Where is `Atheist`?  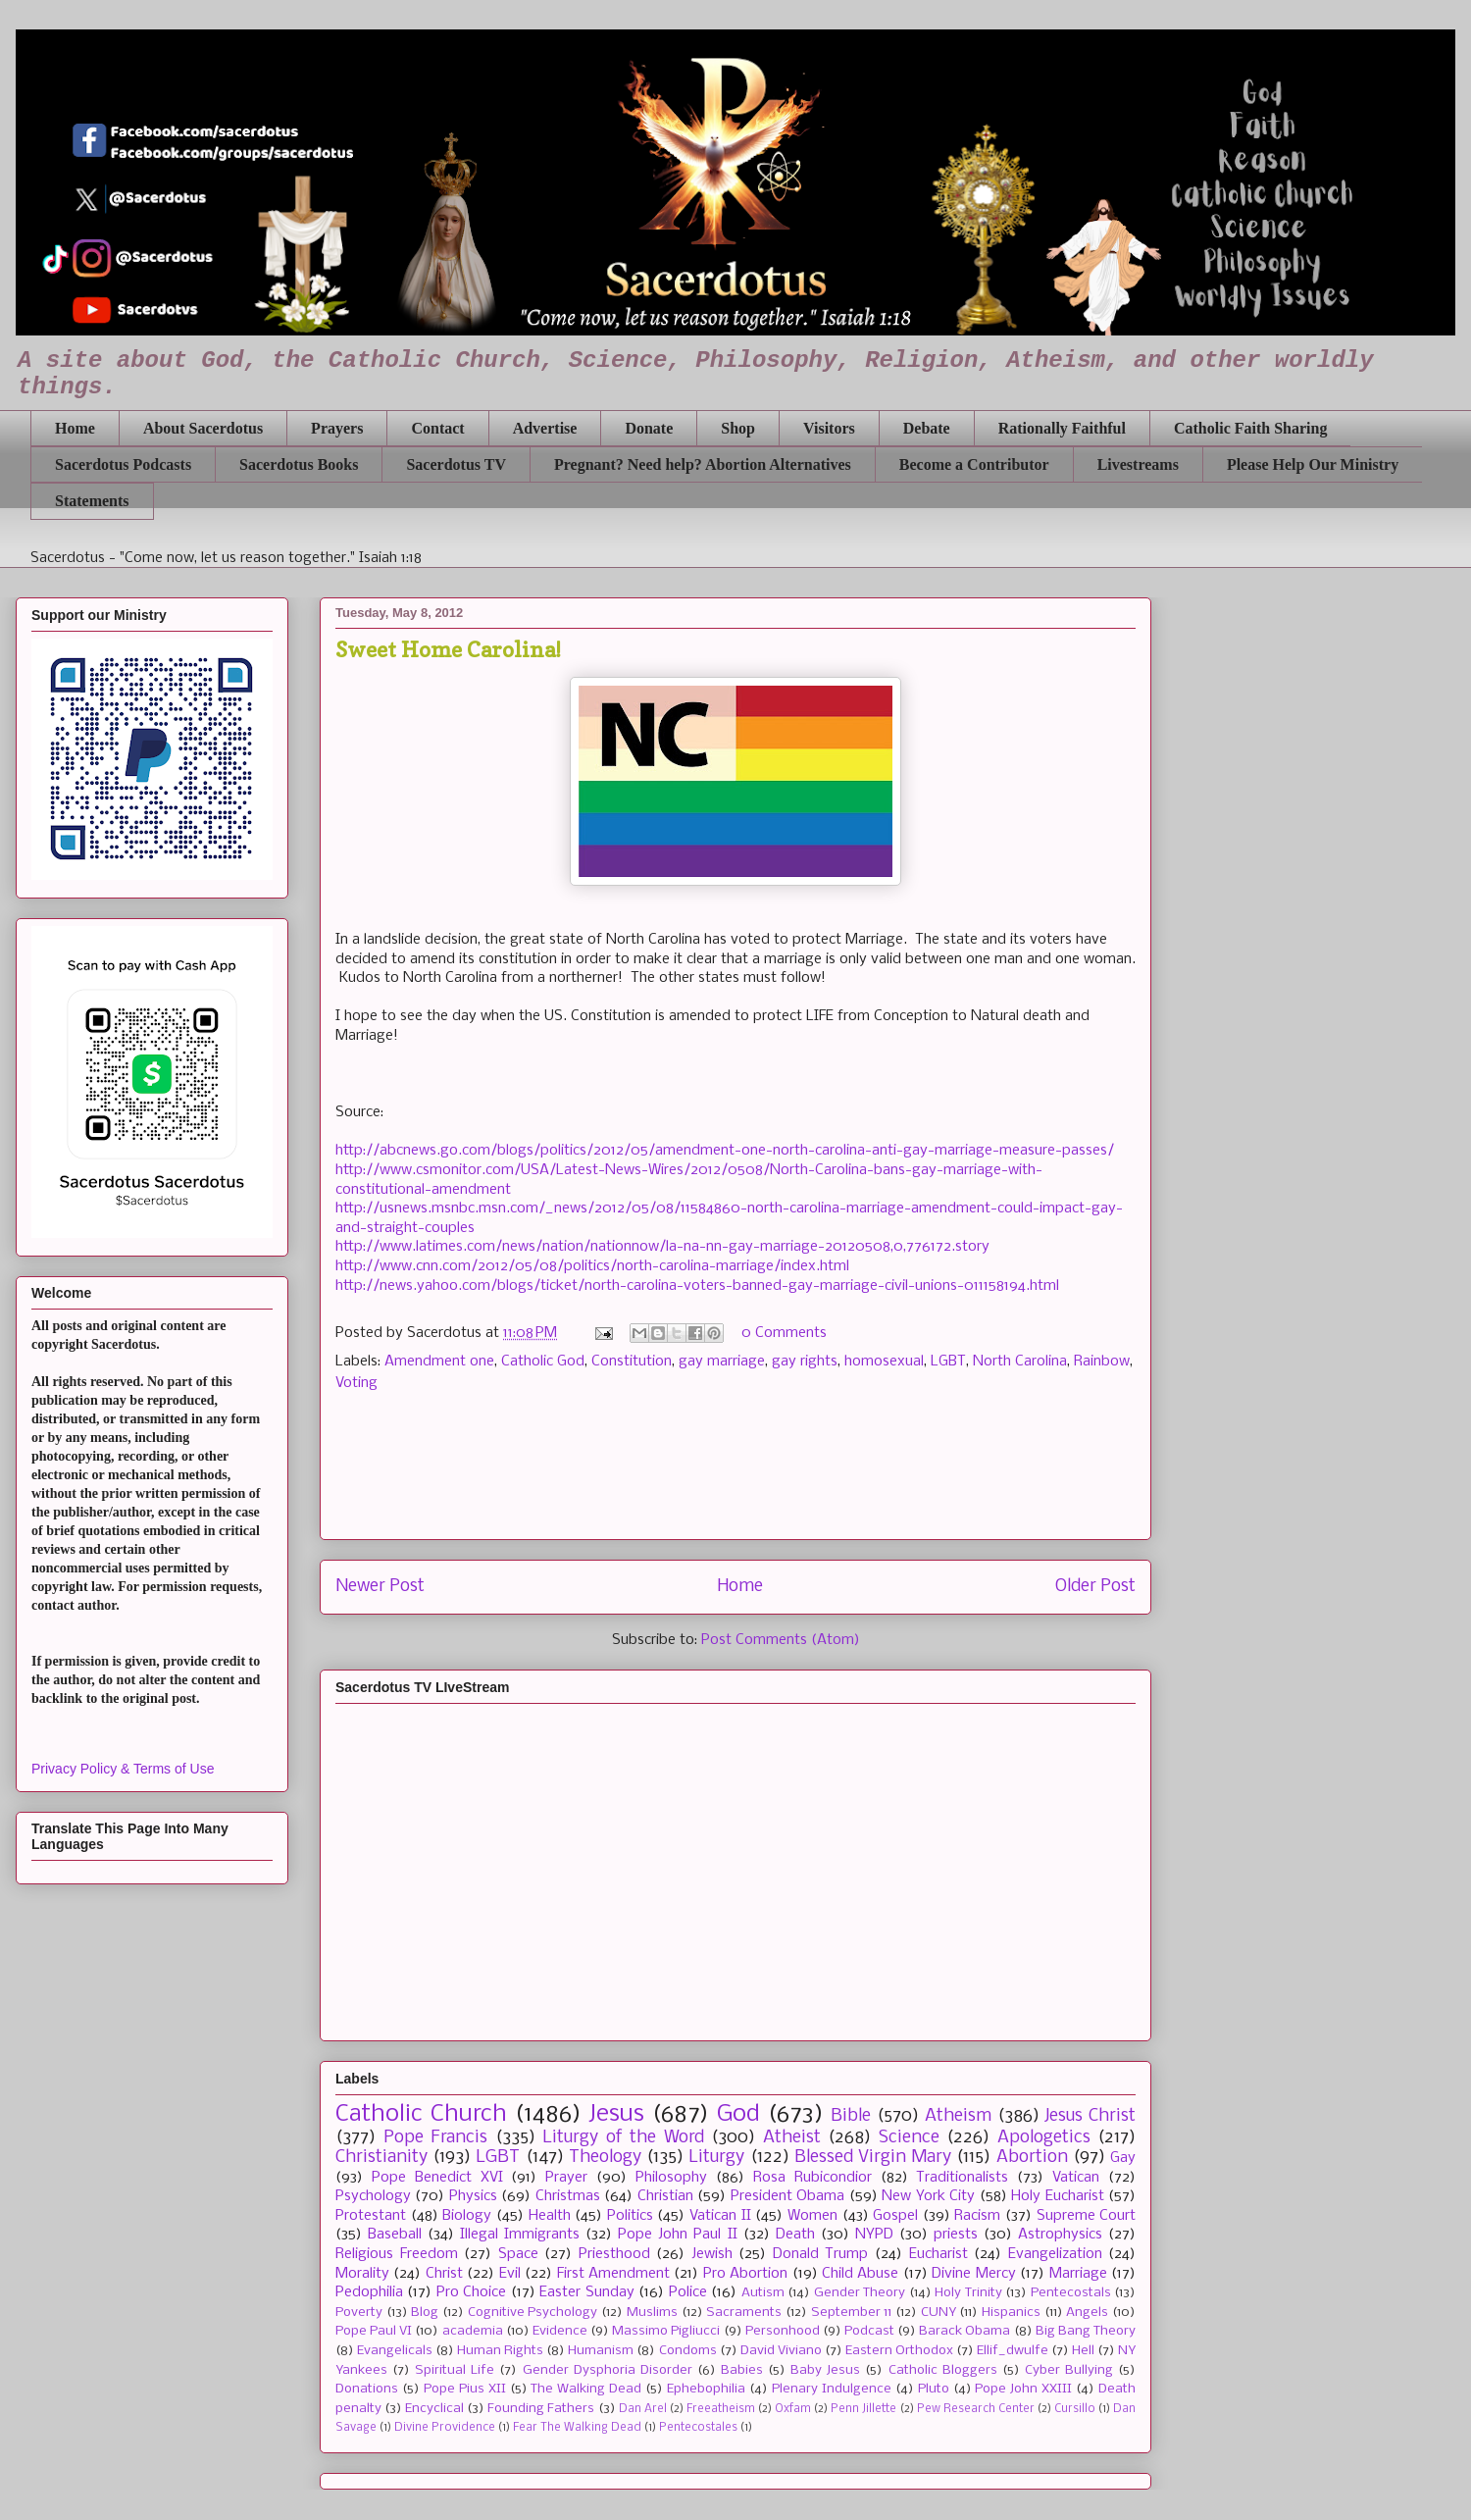
Atheist is located at coordinates (792, 2138).